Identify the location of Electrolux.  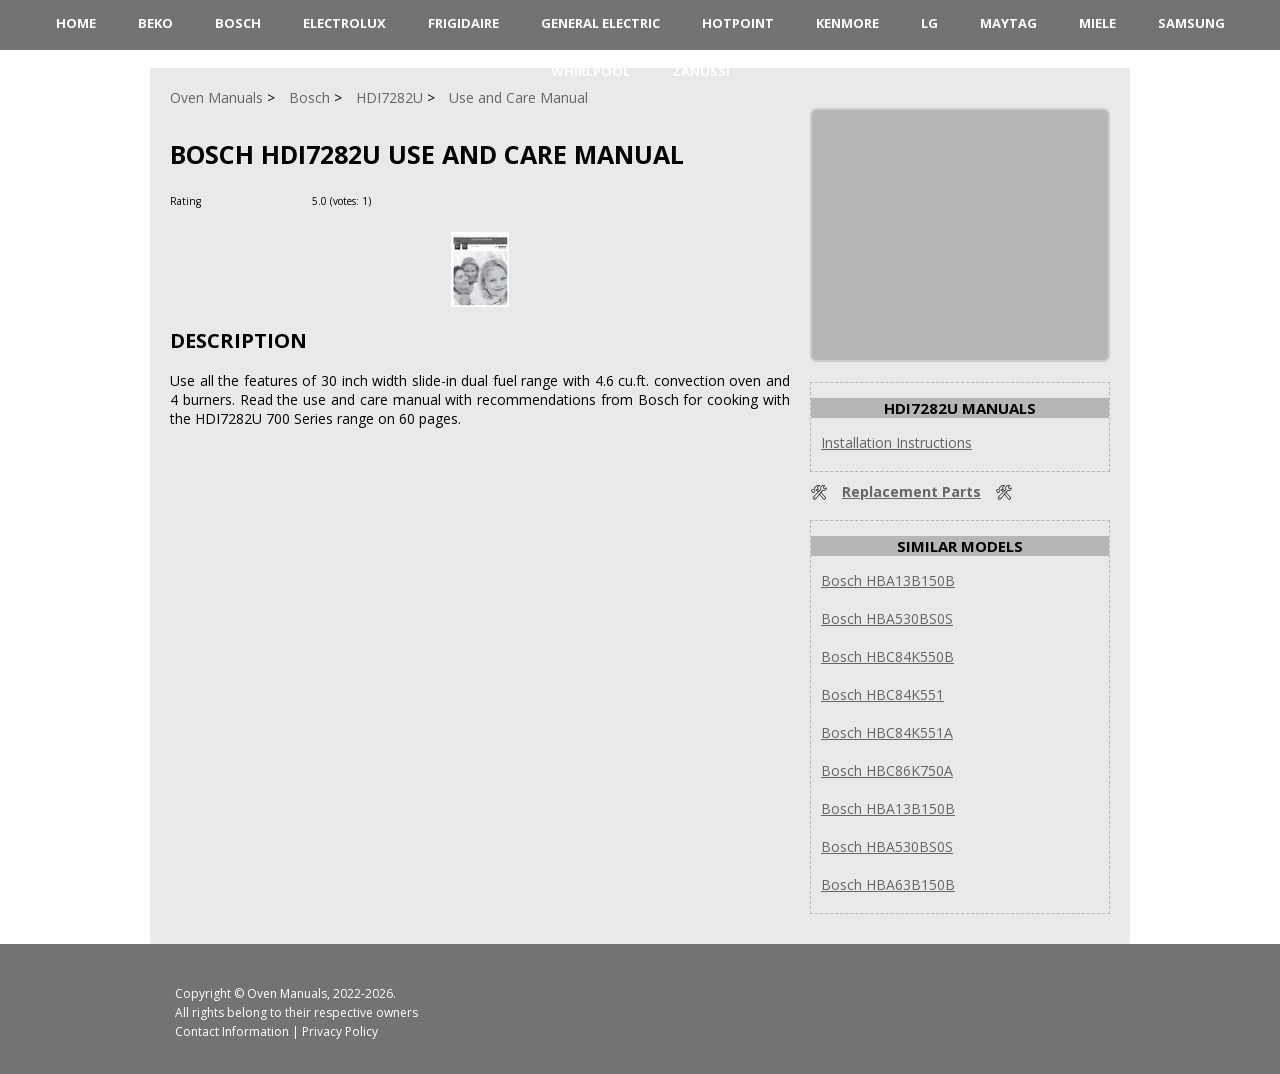
(344, 23).